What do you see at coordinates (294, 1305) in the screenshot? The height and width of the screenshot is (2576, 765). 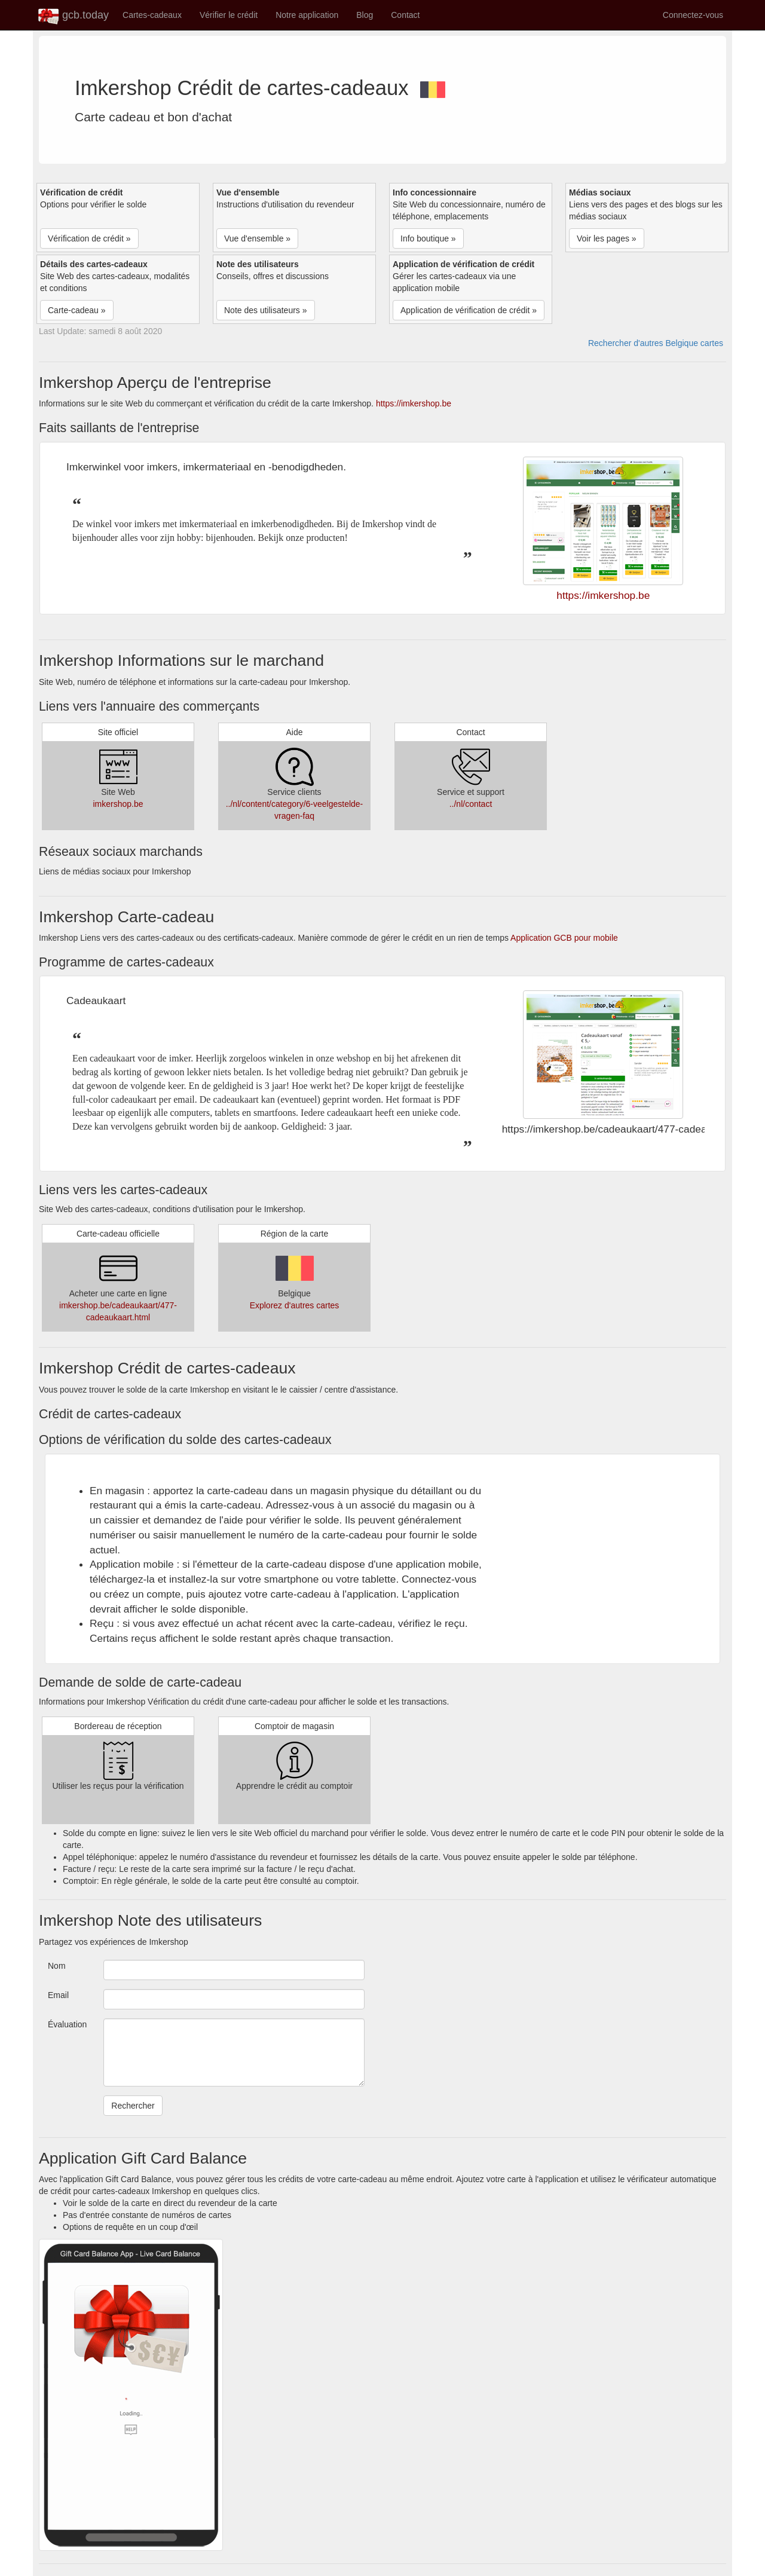 I see `Explorez d'autres cartes` at bounding box center [294, 1305].